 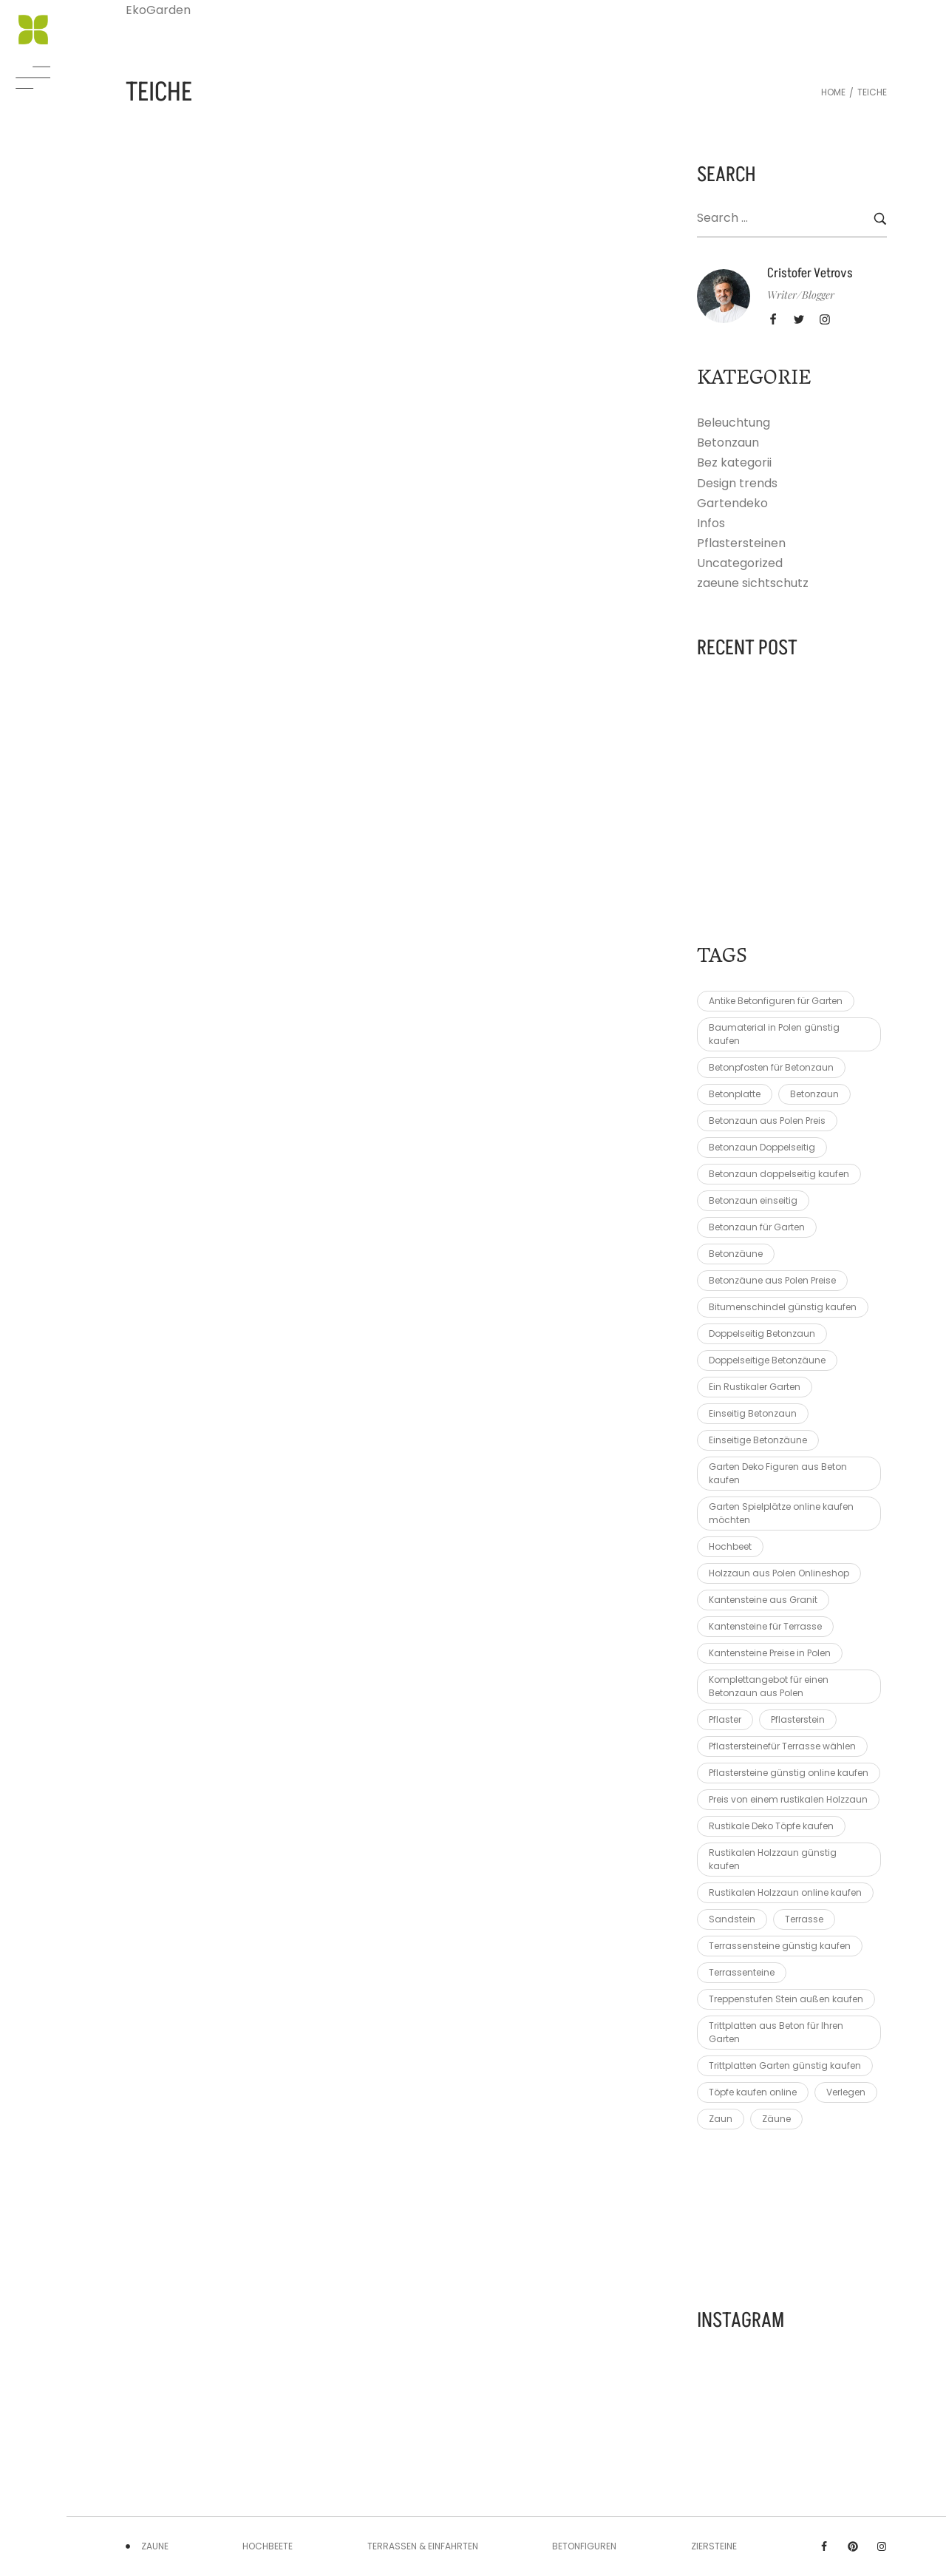 I want to click on Betonzaun, so click(x=728, y=442).